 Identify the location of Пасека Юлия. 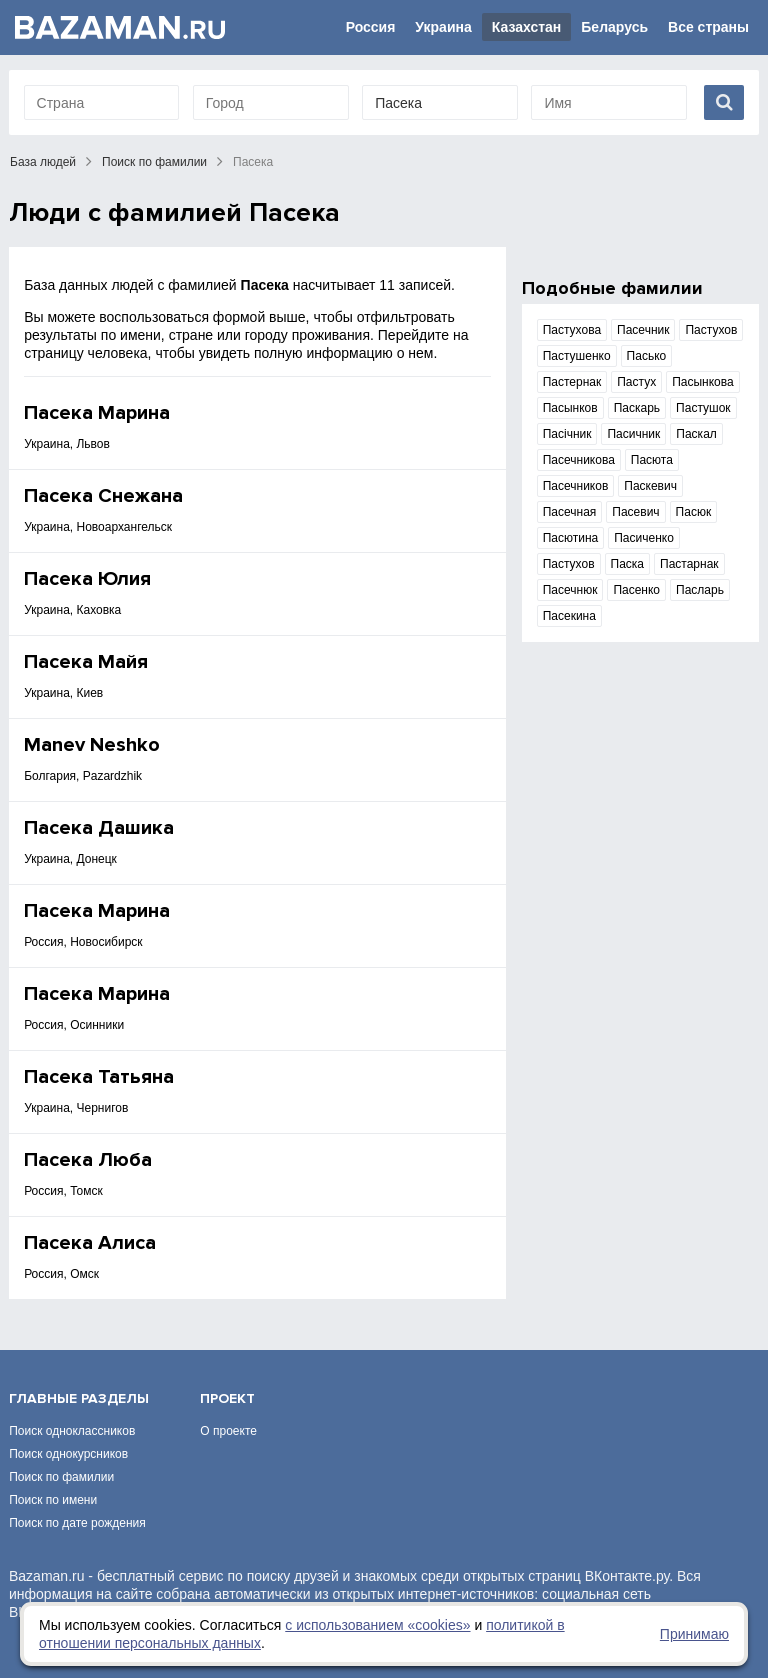
(87, 579).